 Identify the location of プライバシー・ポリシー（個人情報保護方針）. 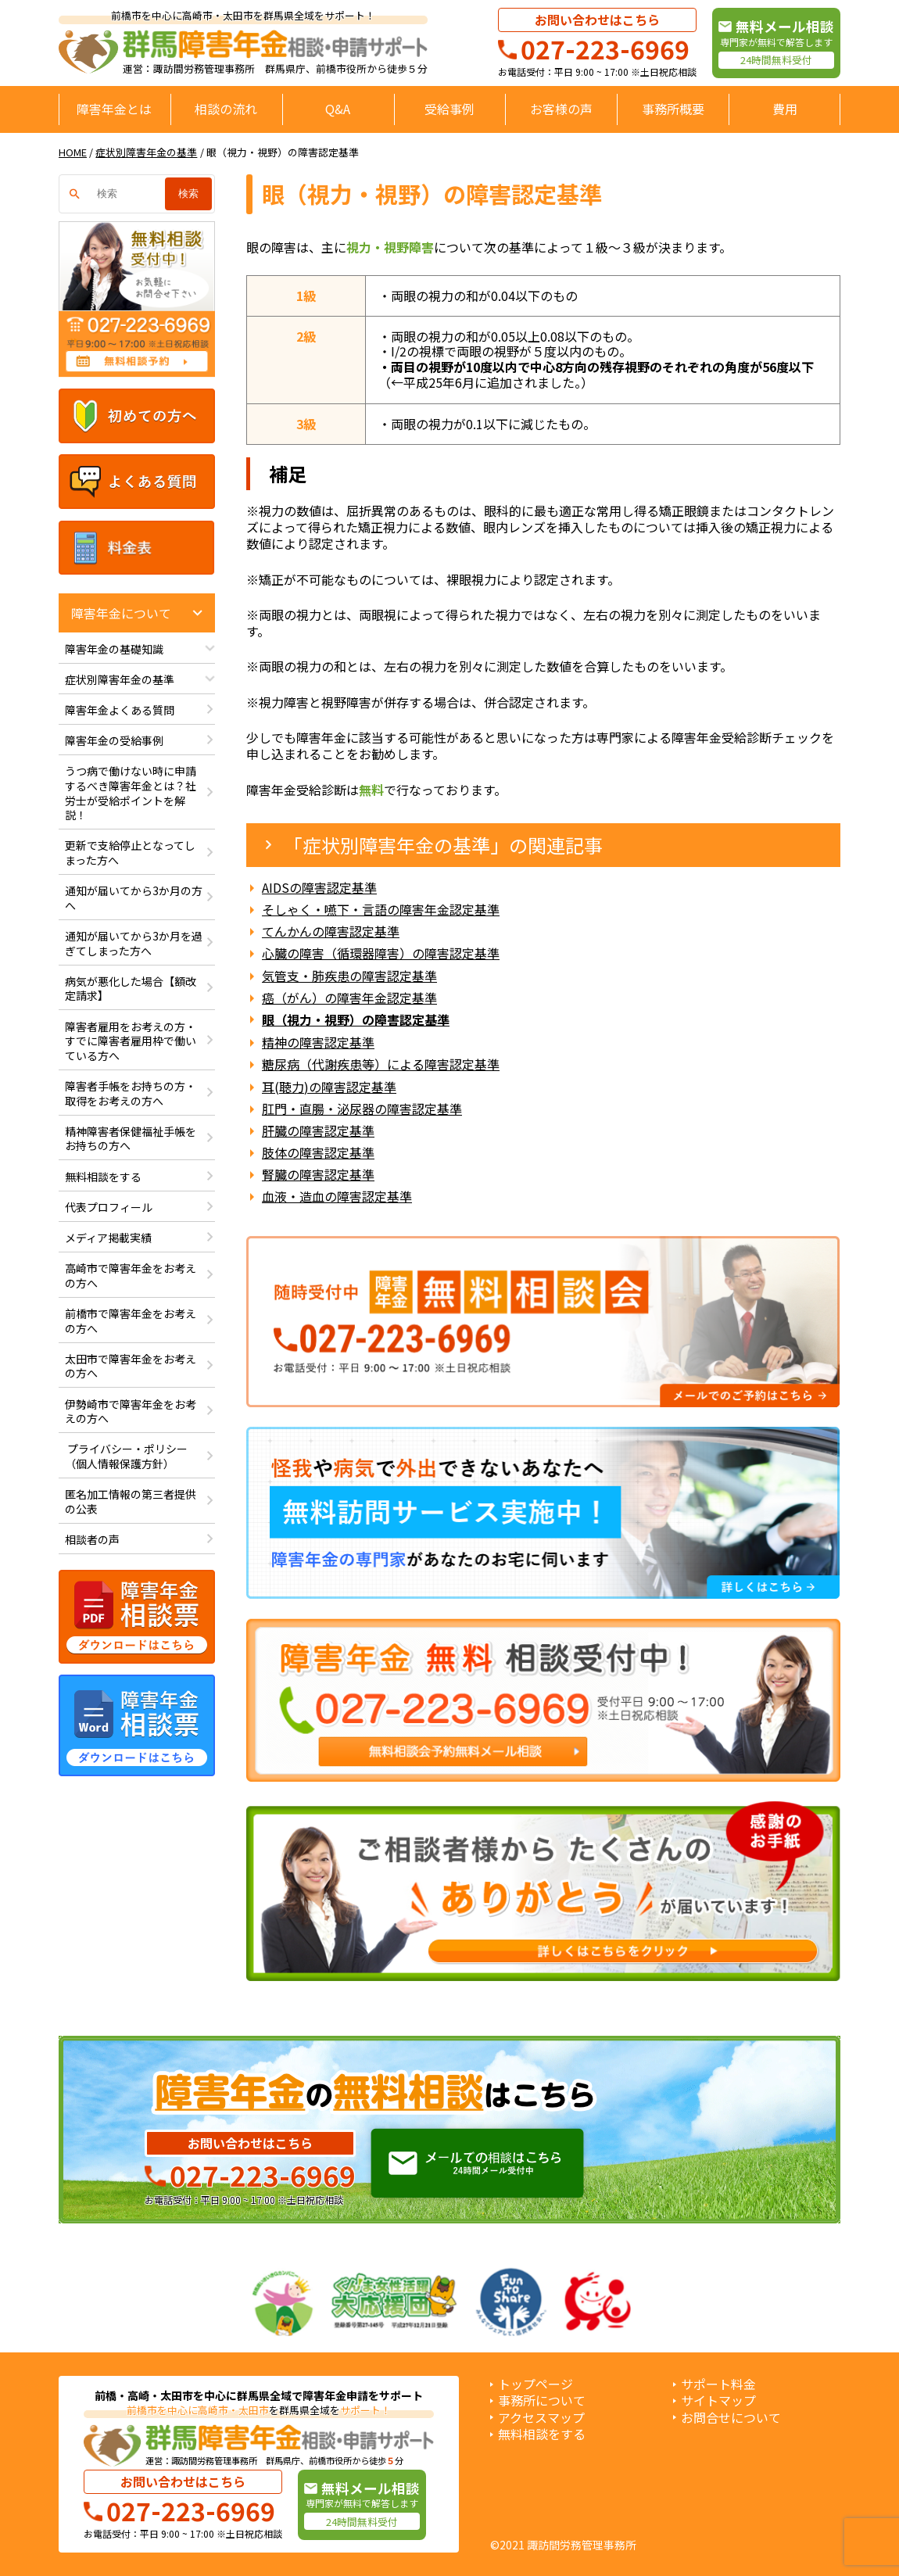
(126, 1456).